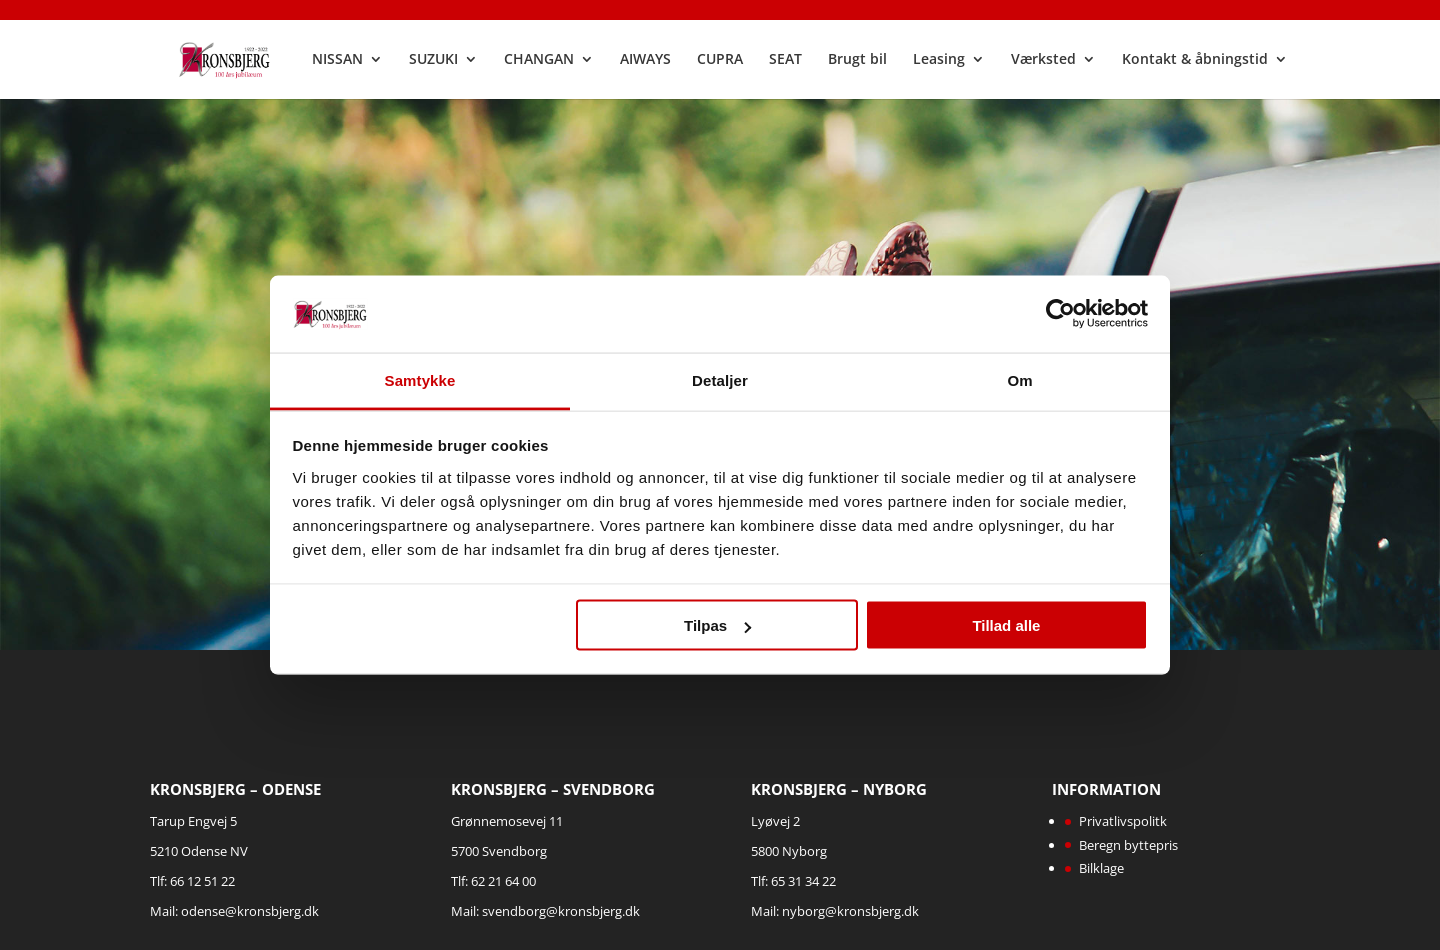 Image resolution: width=1440 pixels, height=950 pixels. Describe the element at coordinates (561, 911) in the screenshot. I see `svendborg@kronsbjerg.dk` at that location.